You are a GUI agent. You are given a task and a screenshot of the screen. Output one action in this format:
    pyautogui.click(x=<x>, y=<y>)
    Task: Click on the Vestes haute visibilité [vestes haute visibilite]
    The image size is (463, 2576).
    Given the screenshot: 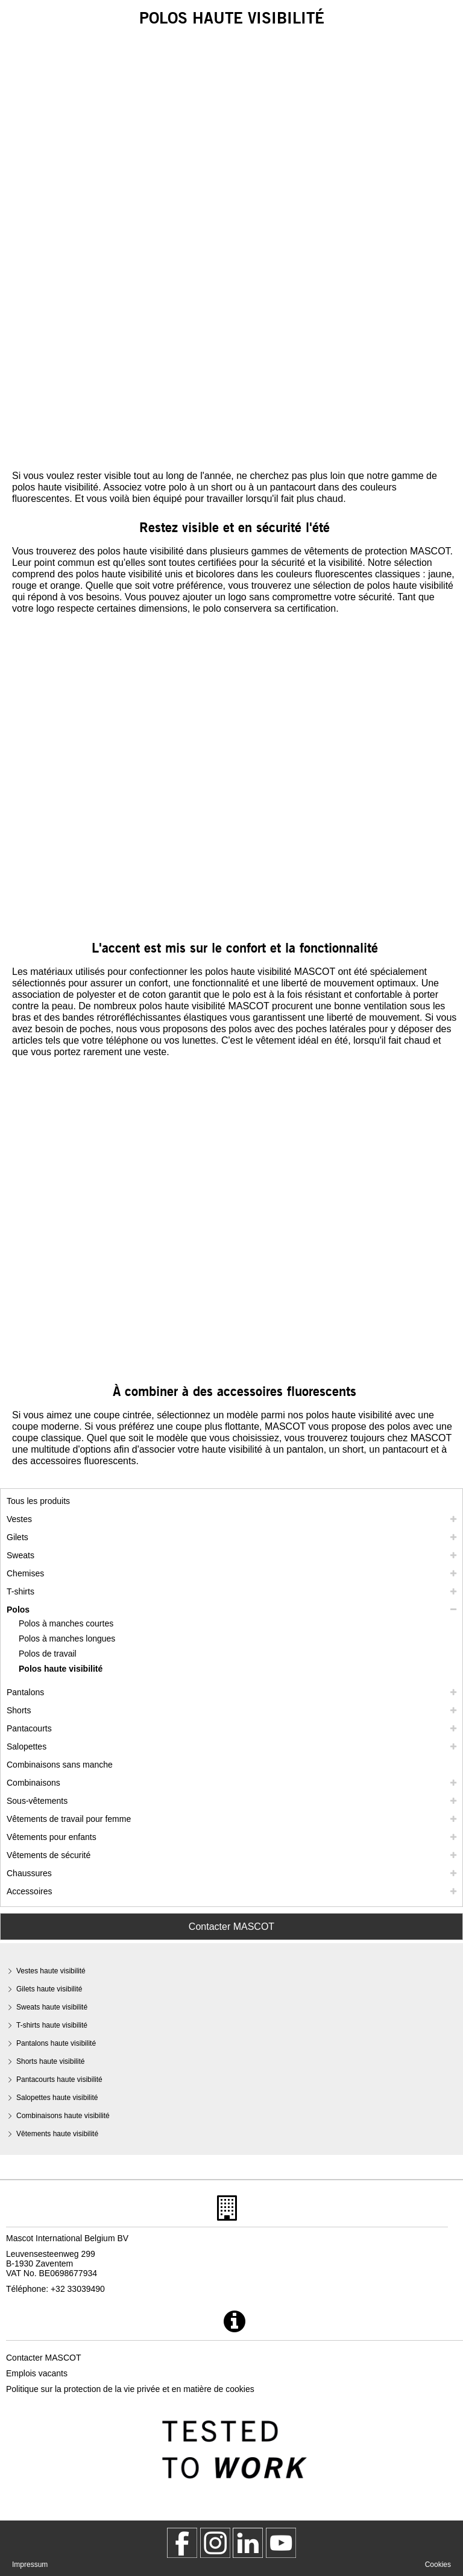 What is the action you would take?
    pyautogui.click(x=51, y=1971)
    